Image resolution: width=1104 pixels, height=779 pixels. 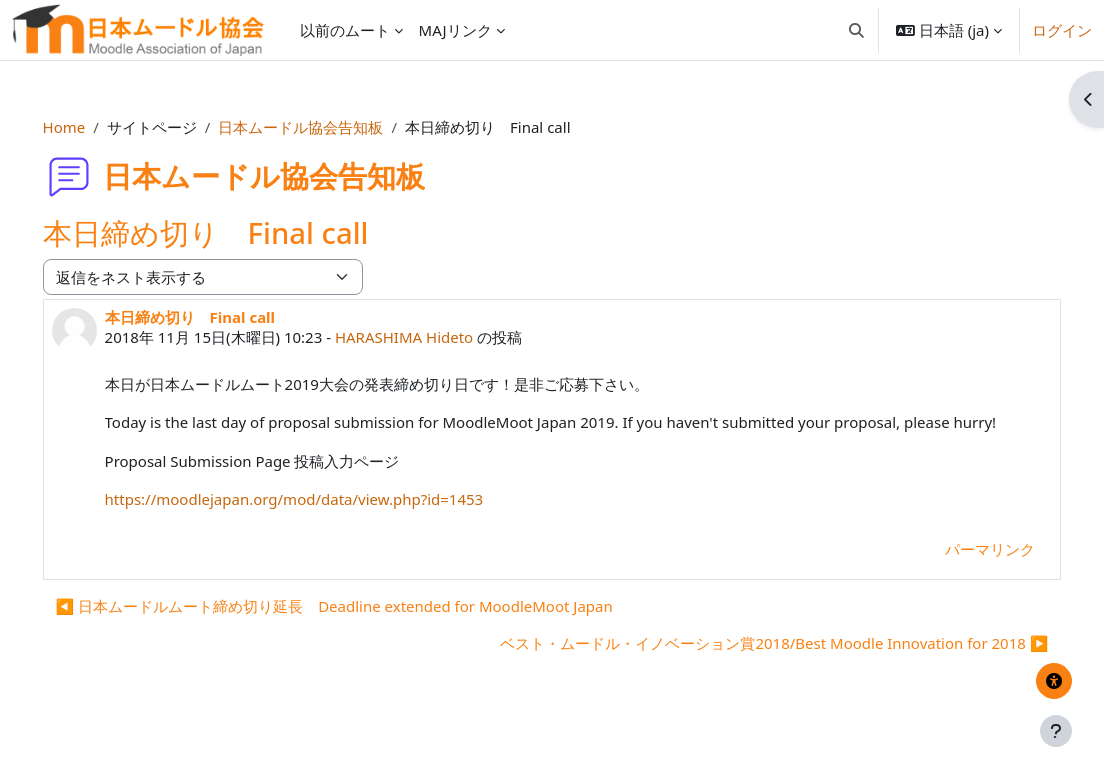 What do you see at coordinates (1062, 30) in the screenshot?
I see `ログイン` at bounding box center [1062, 30].